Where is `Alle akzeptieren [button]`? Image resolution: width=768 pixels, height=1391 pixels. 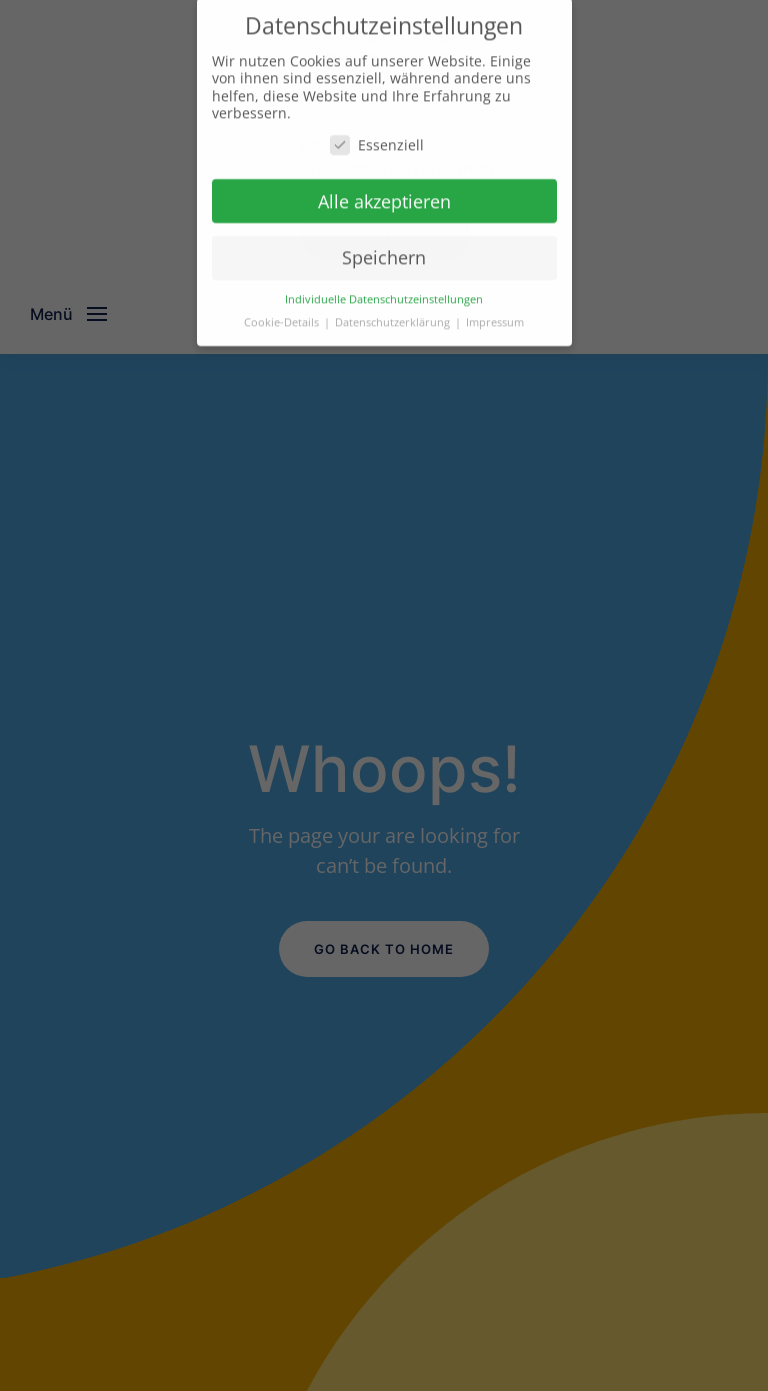 Alle akzeptieren [button] is located at coordinates (384, 193).